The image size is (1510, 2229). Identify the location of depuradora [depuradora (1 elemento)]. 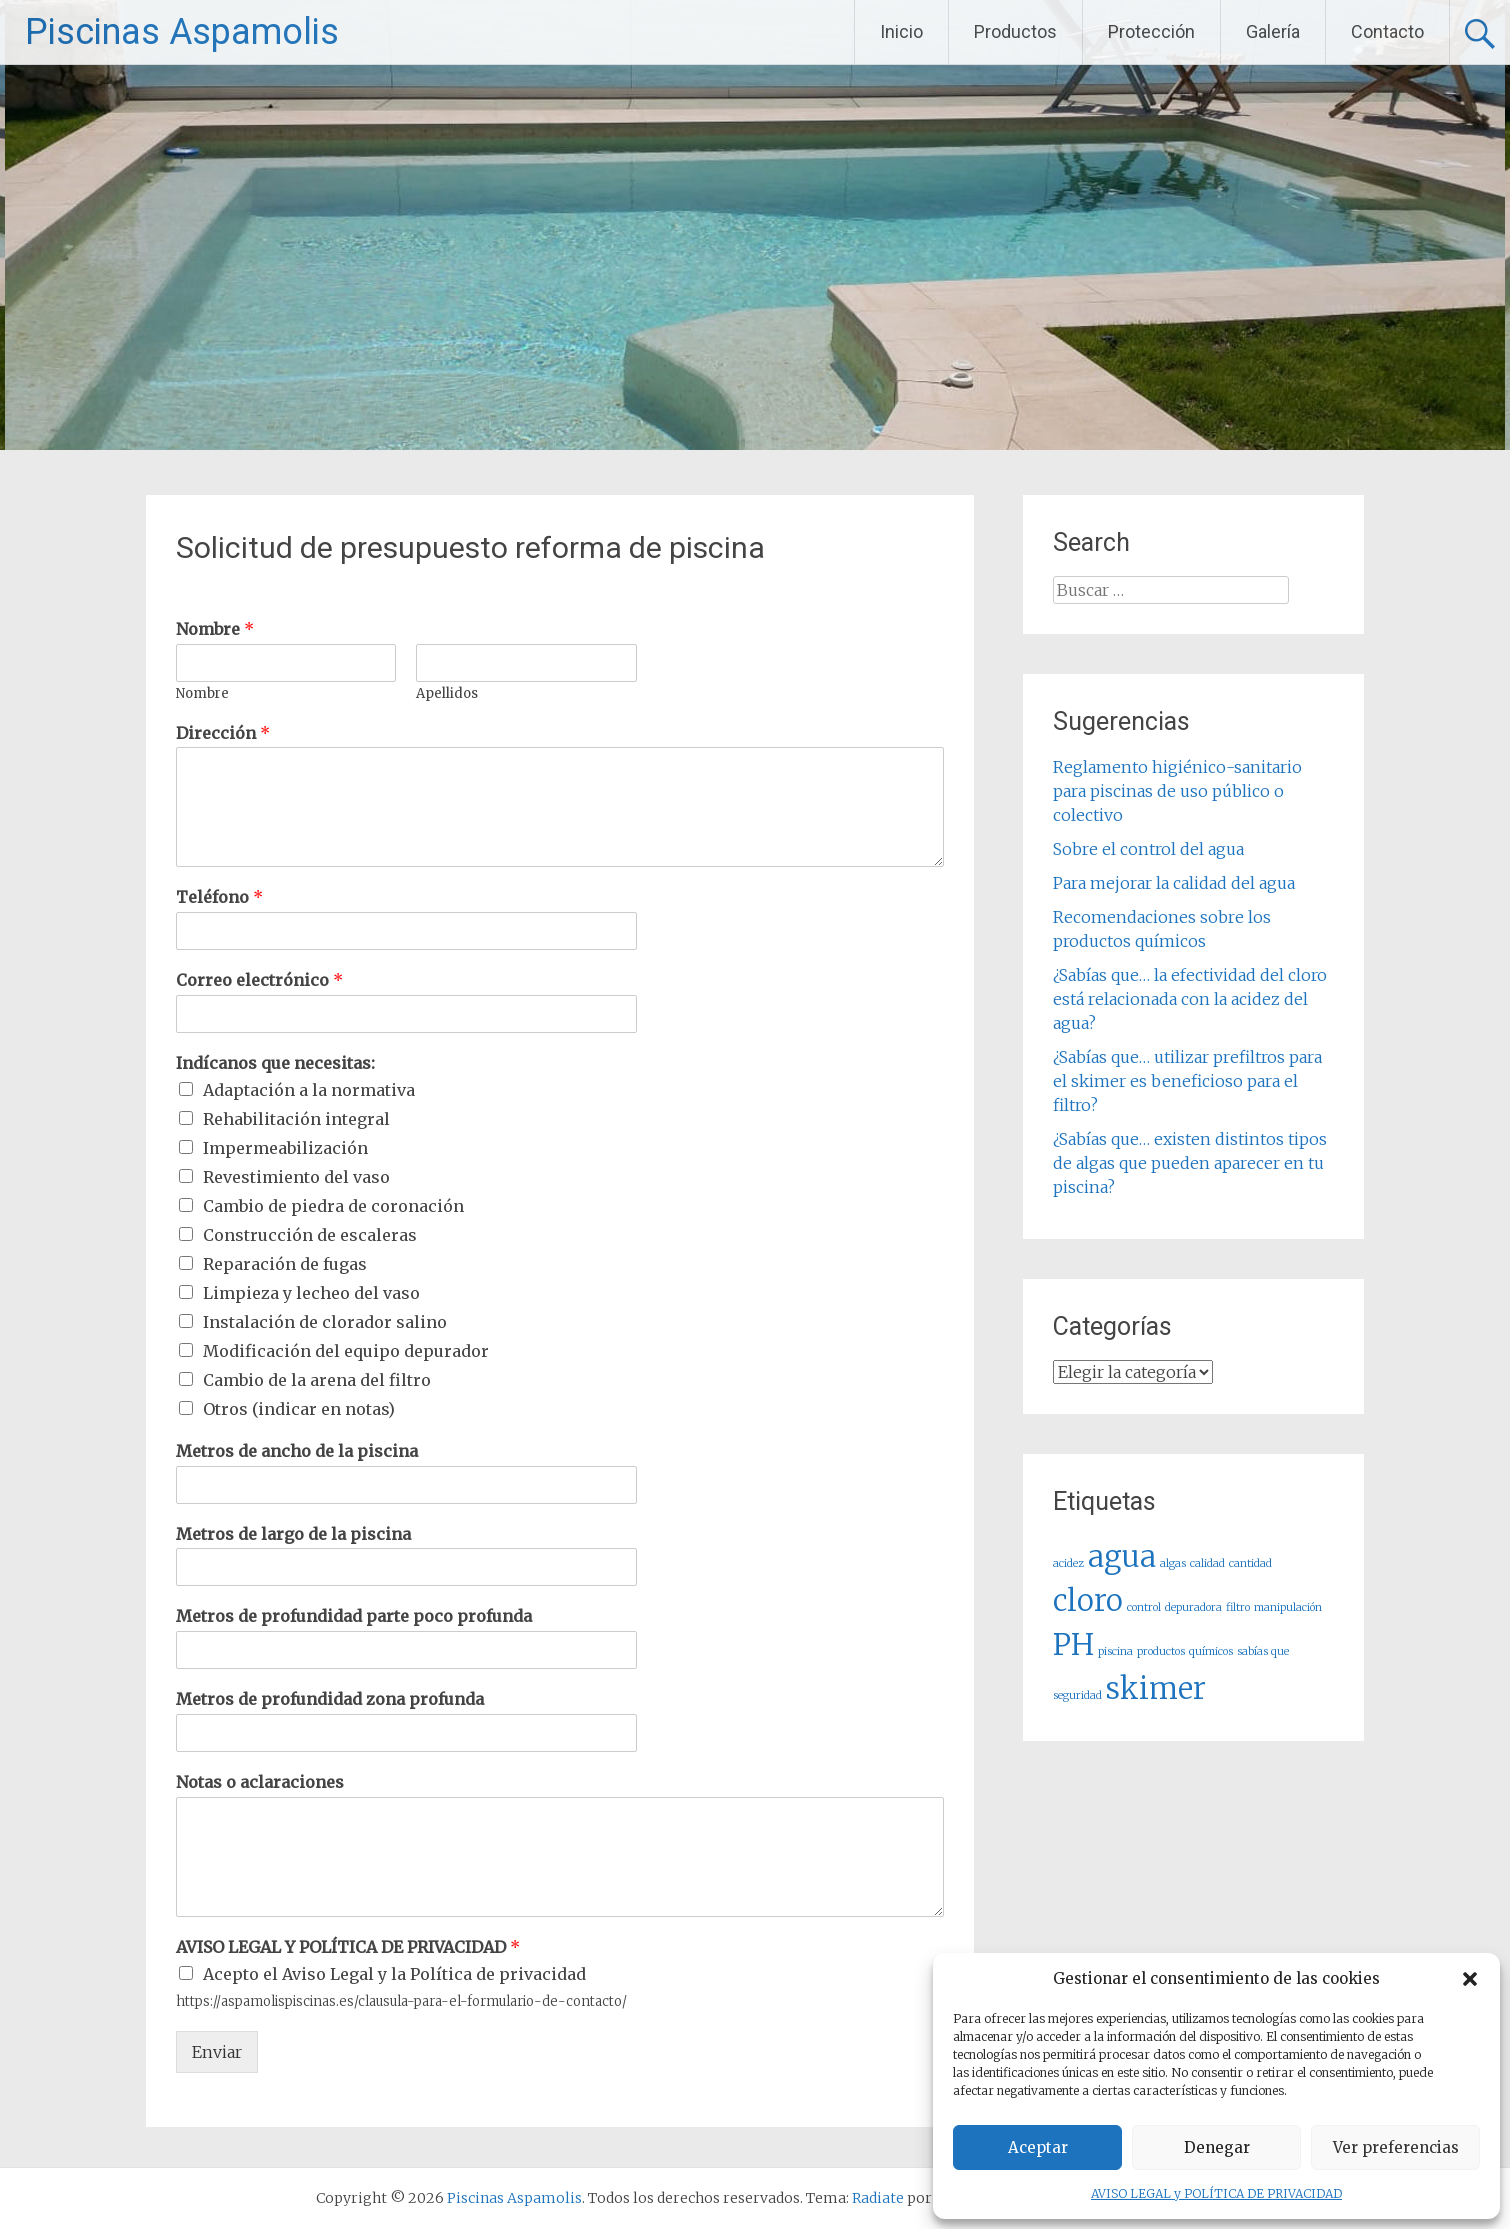
(1193, 1607).